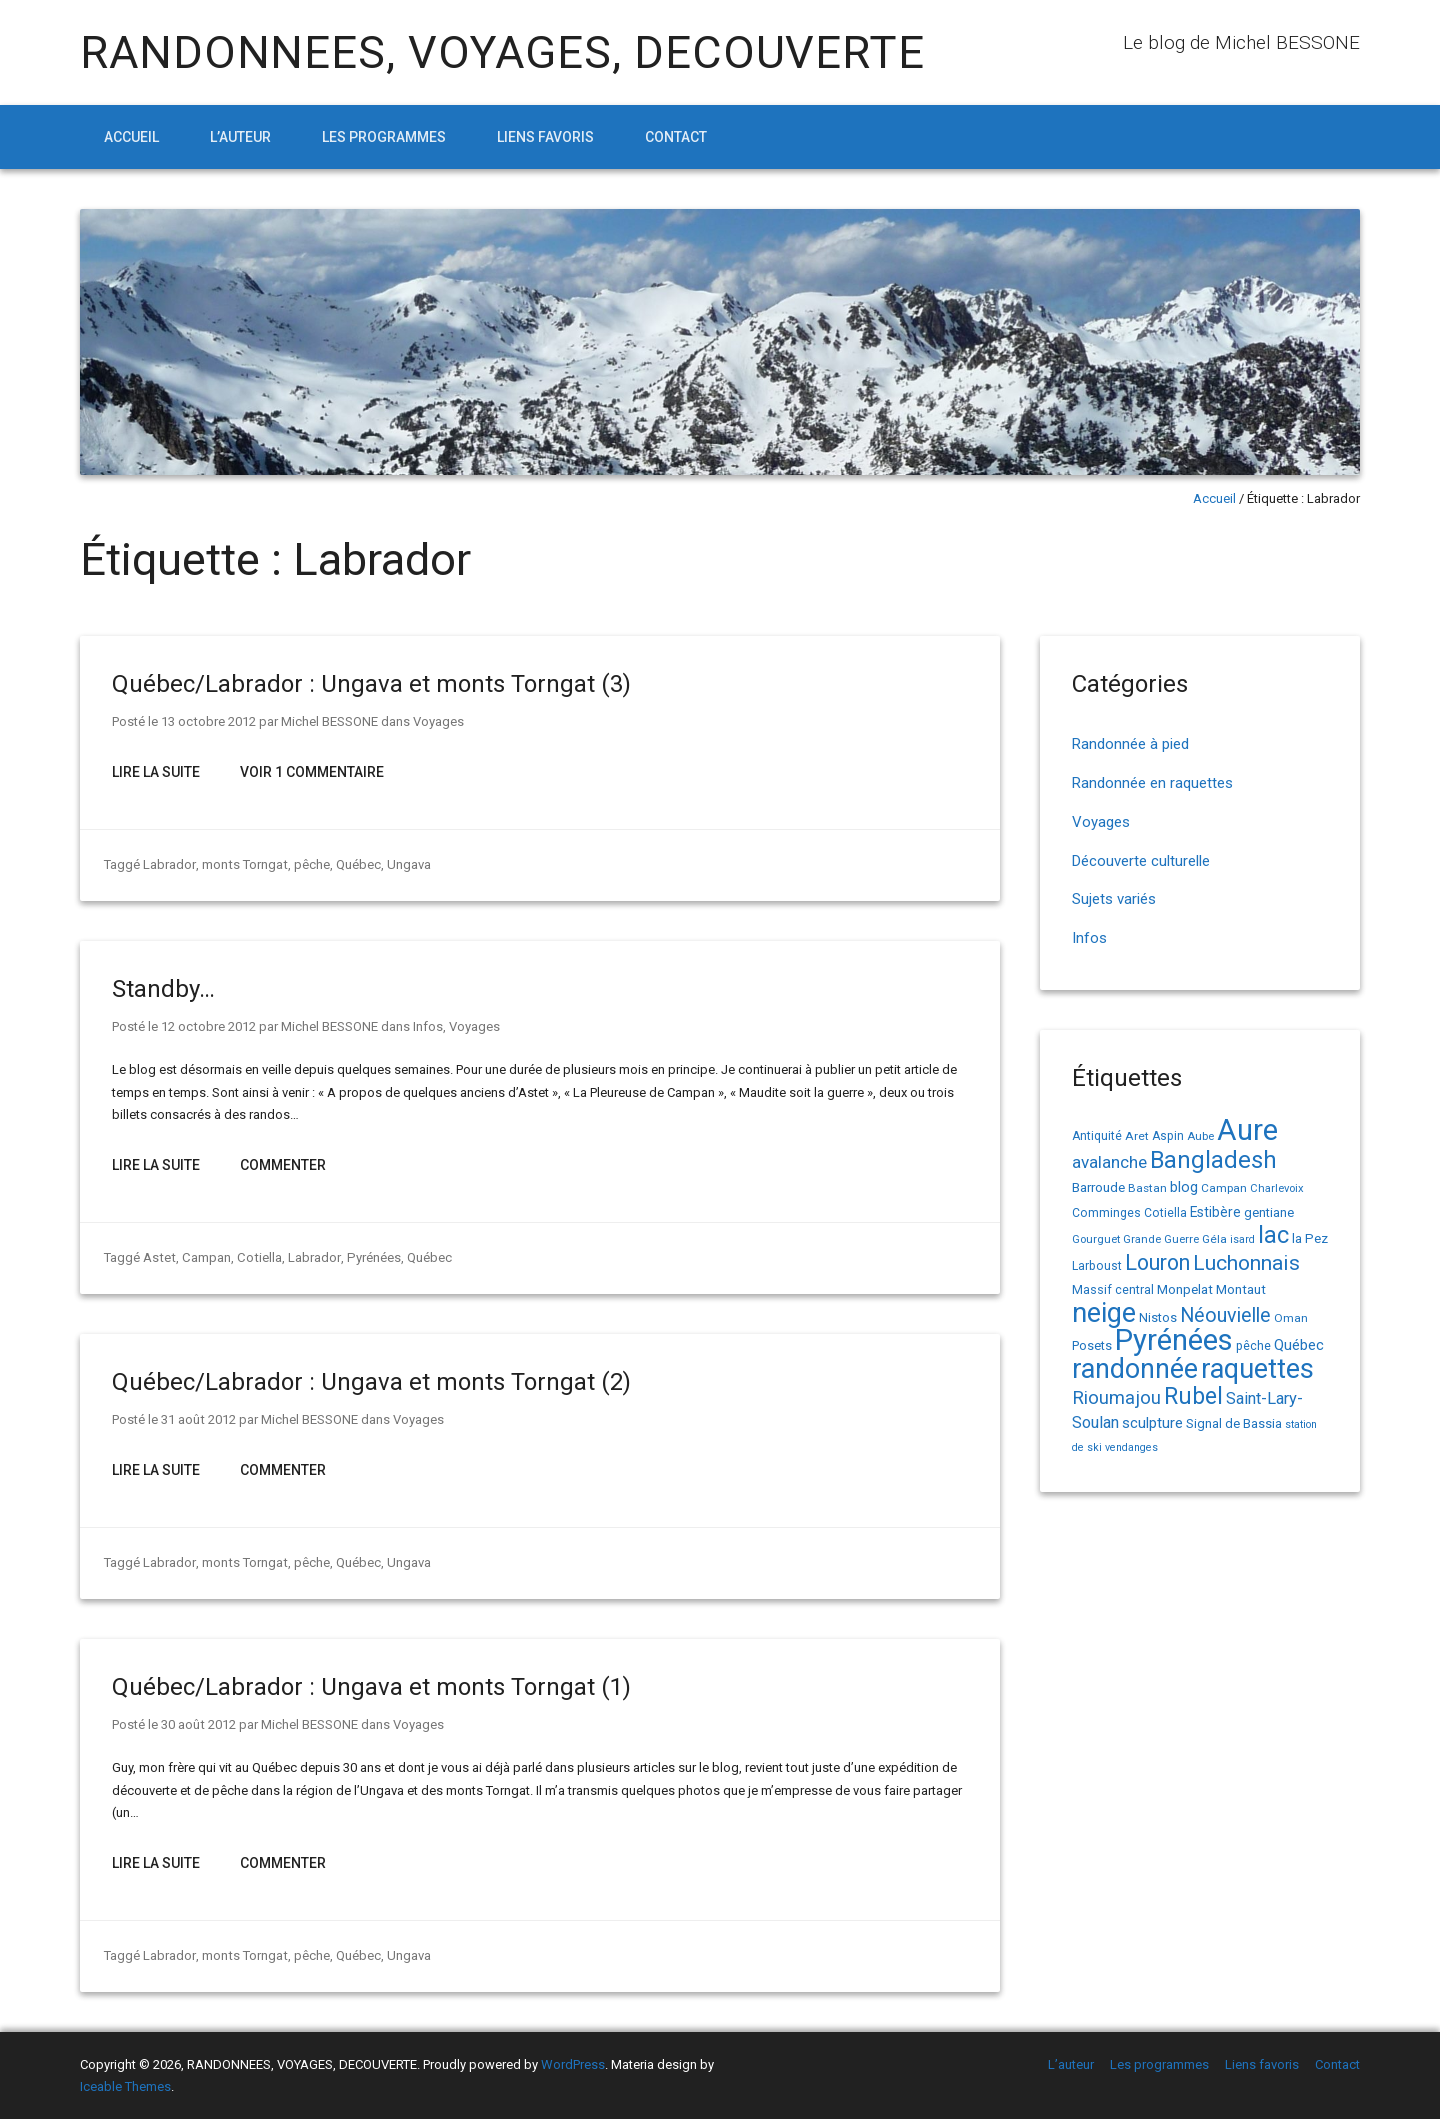 This screenshot has height=2119, width=1440. Describe the element at coordinates (1277, 1188) in the screenshot. I see `Charlevoix [Charlevoix (13 éléments)]` at that location.